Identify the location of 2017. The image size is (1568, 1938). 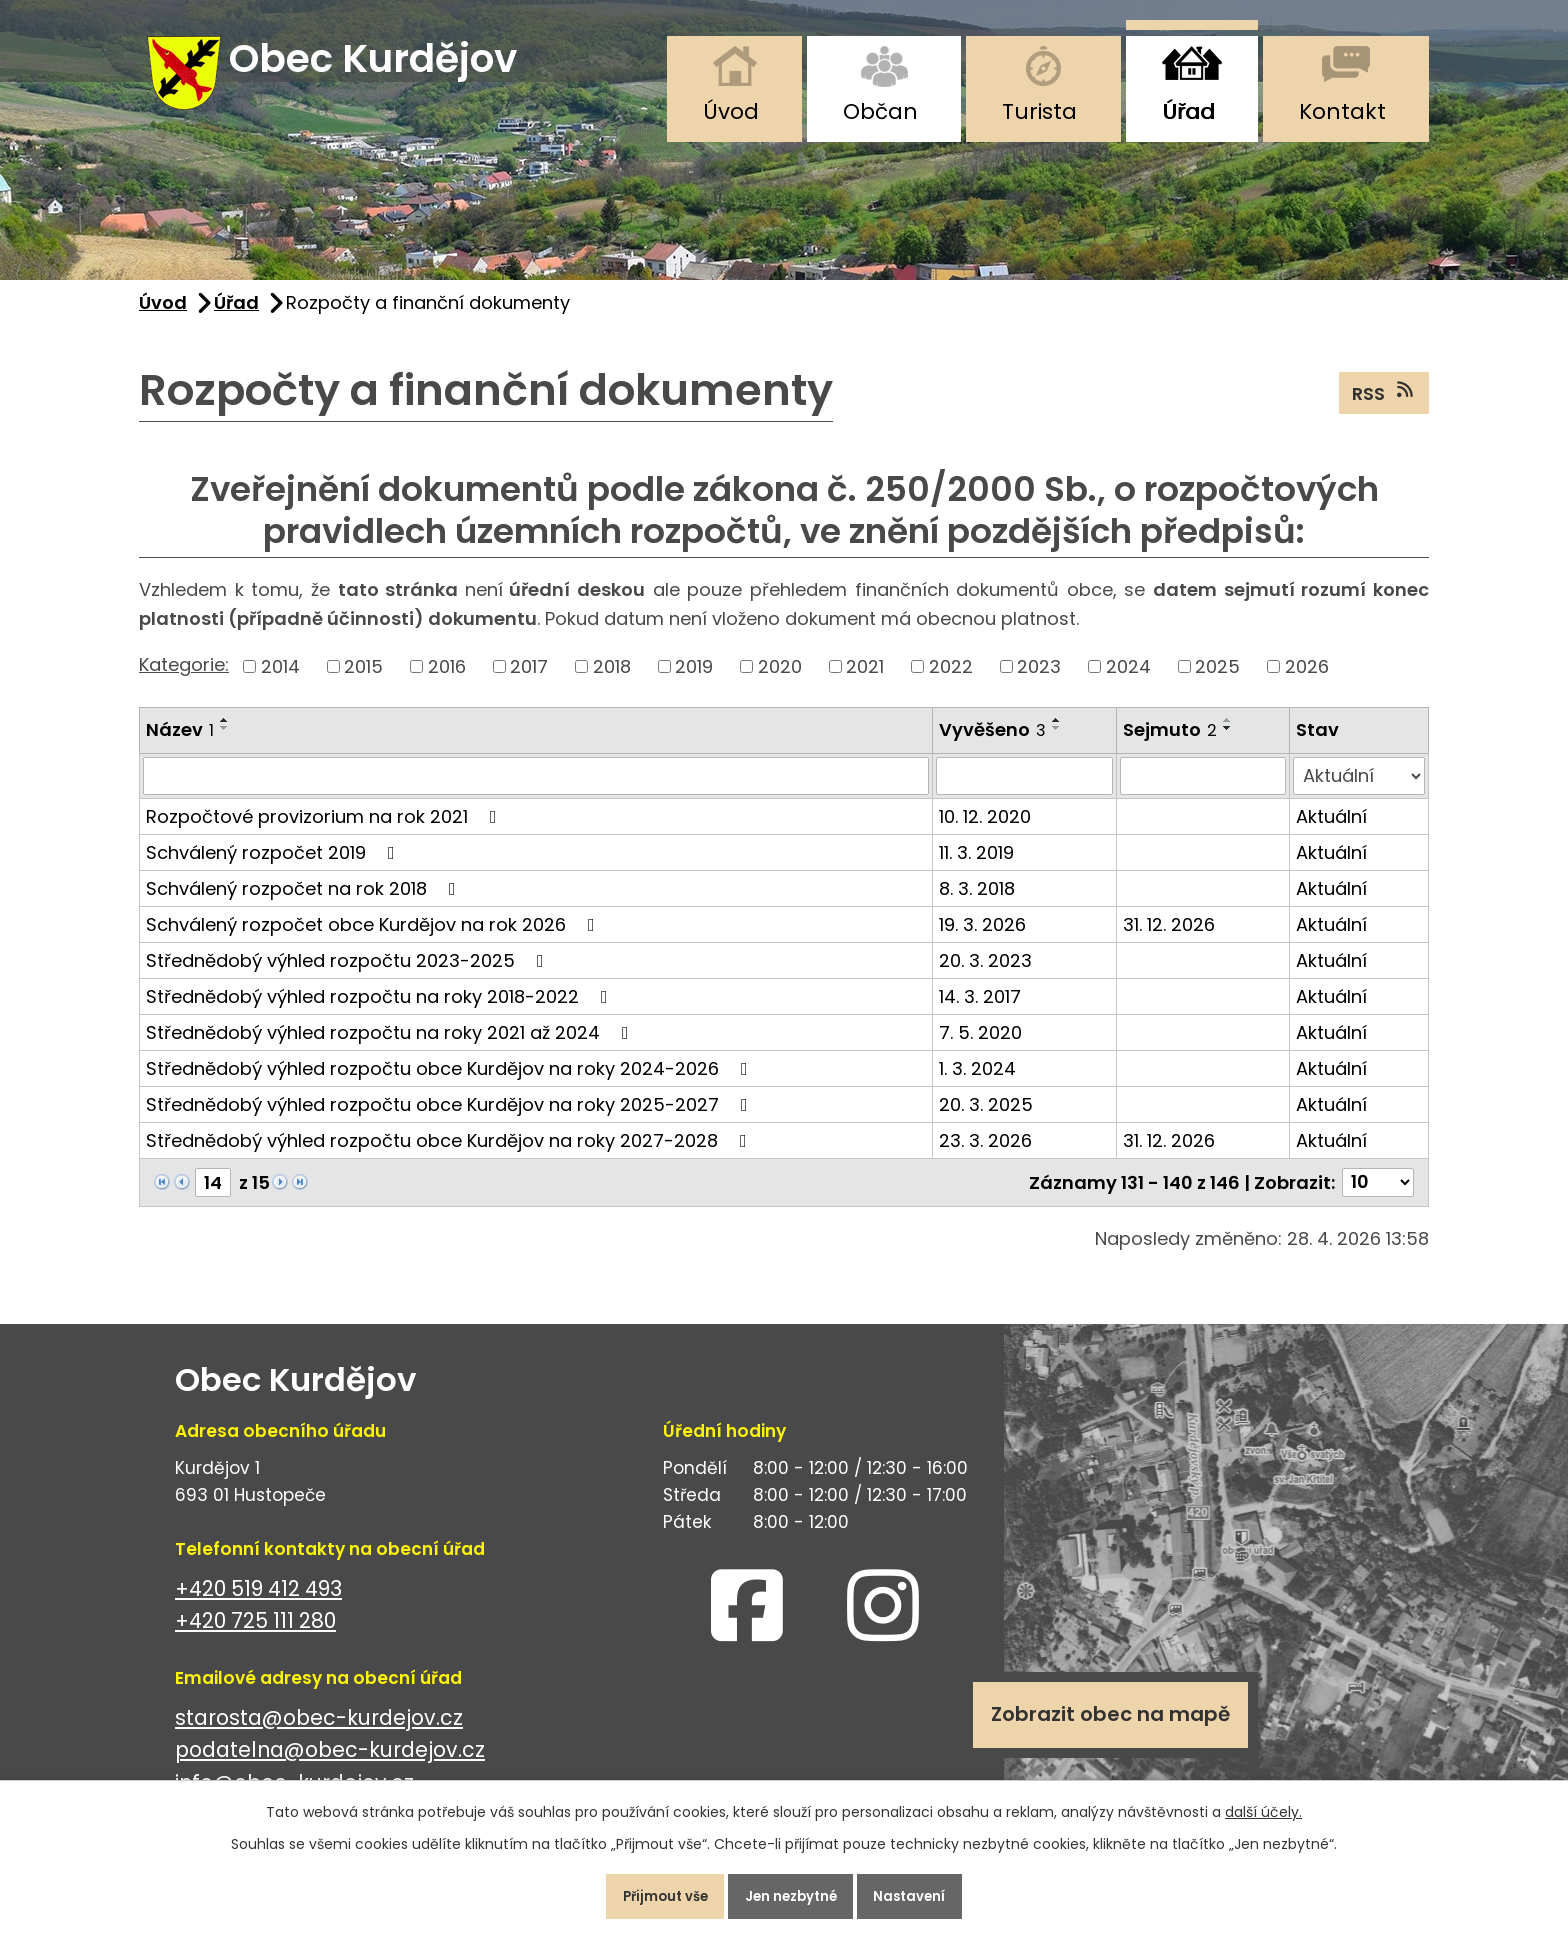
(529, 682).